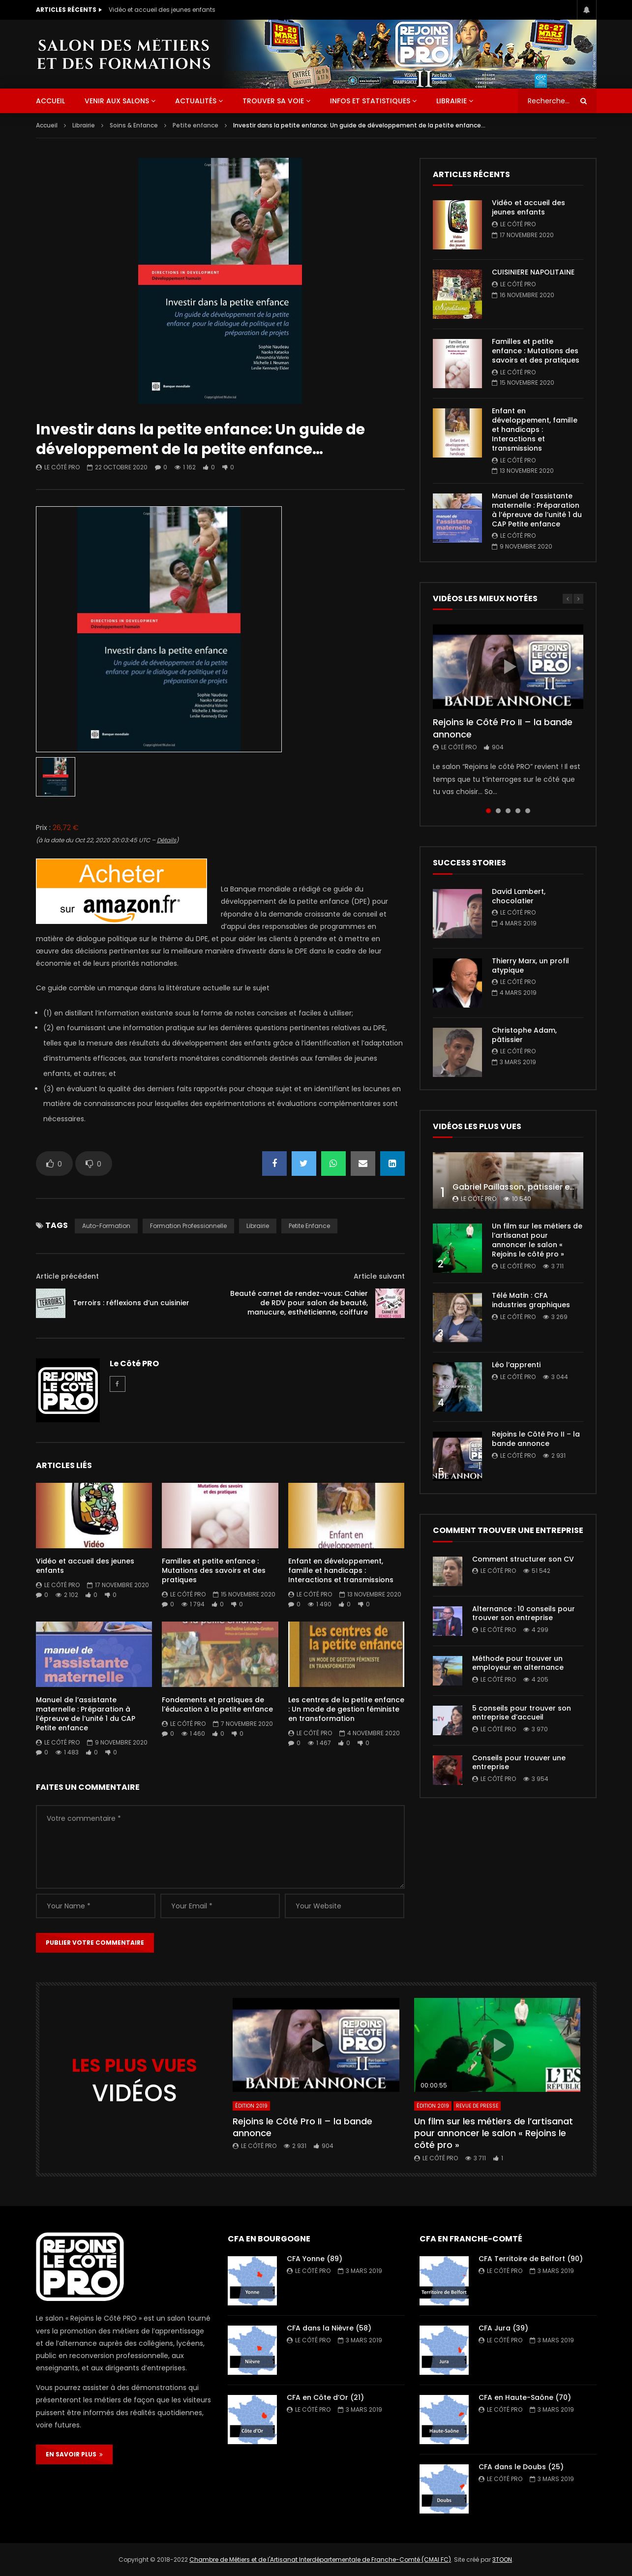 Image resolution: width=632 pixels, height=2576 pixels. Describe the element at coordinates (370, 101) in the screenshot. I see `Infos et statistiques` at that location.